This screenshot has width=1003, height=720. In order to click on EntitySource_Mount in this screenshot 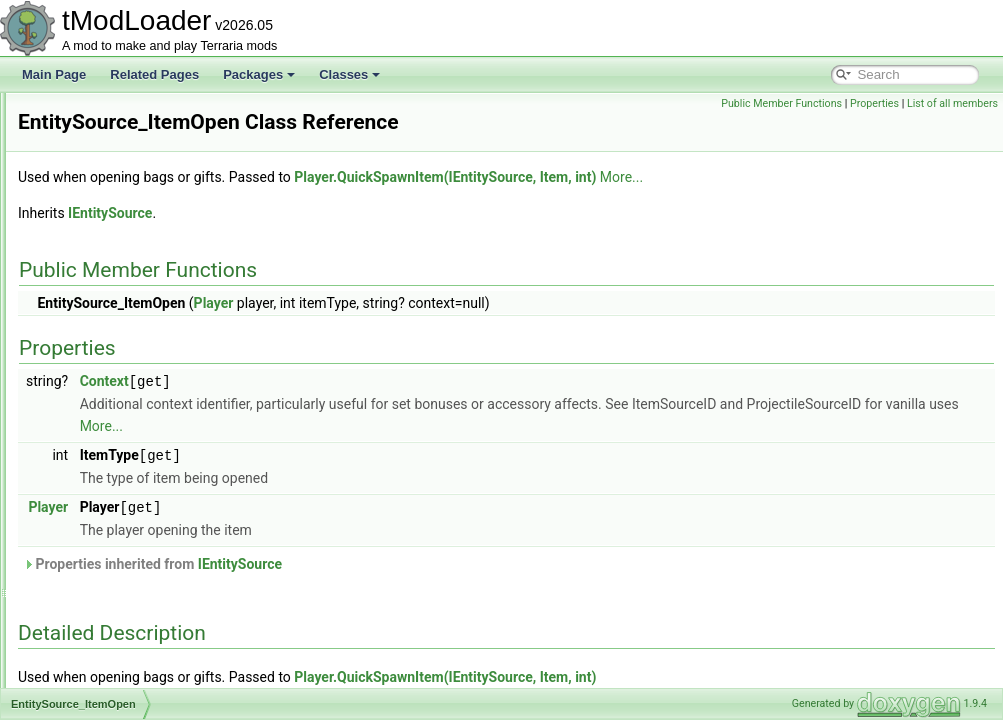, I will do `click(120, 532)`.